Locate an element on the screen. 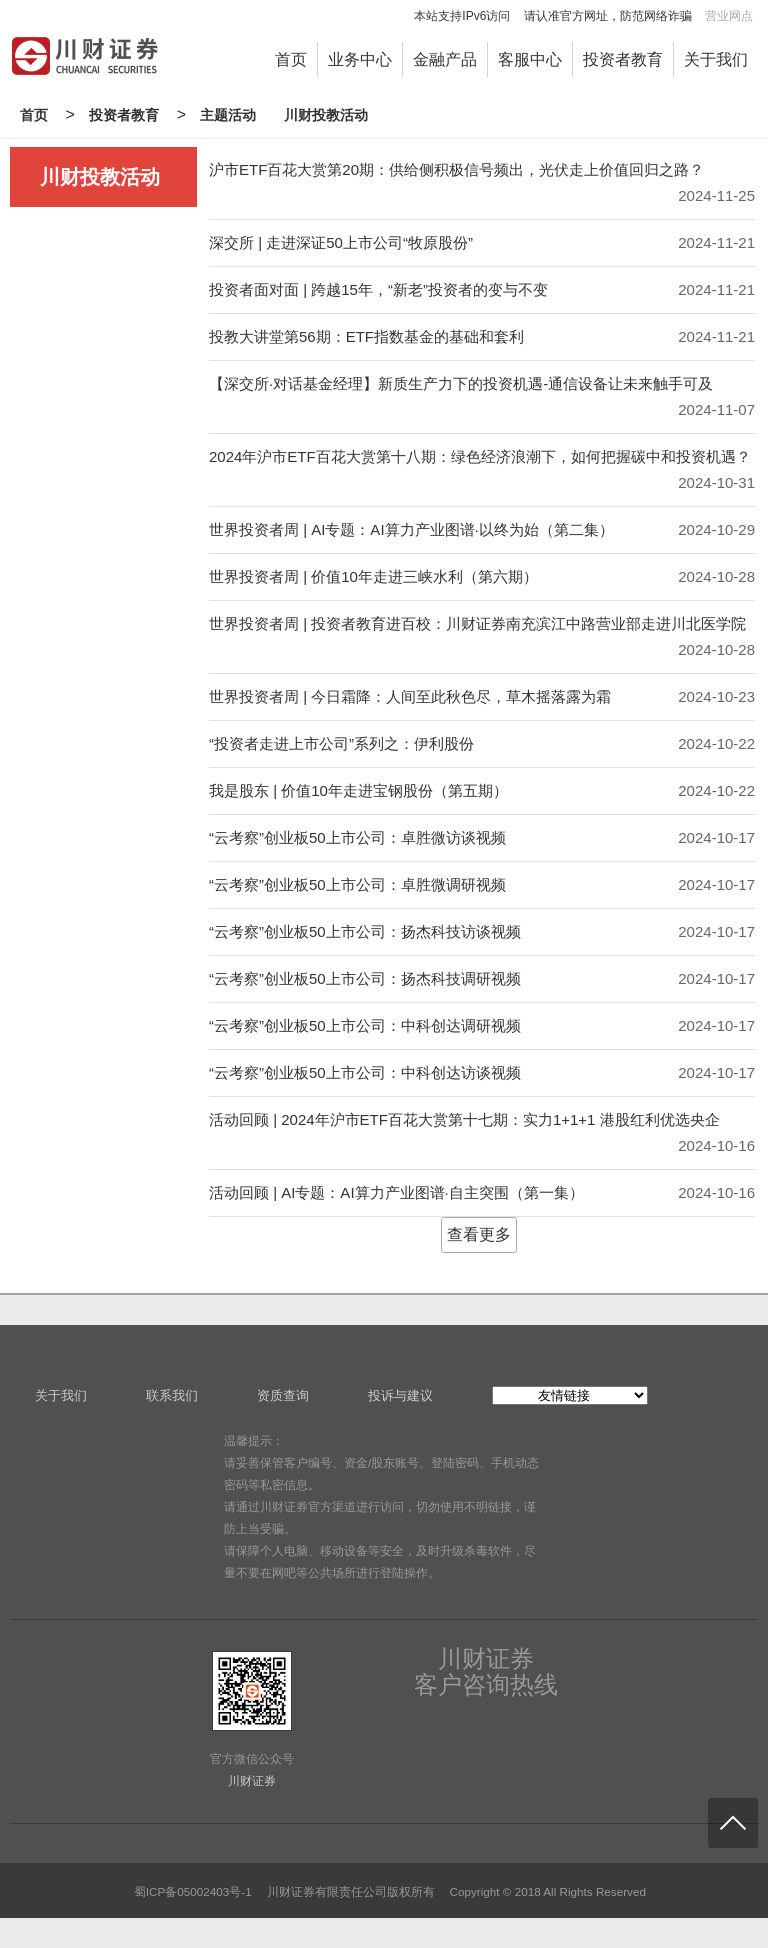 The height and width of the screenshot is (1948, 768). 资质查询 is located at coordinates (283, 1395).